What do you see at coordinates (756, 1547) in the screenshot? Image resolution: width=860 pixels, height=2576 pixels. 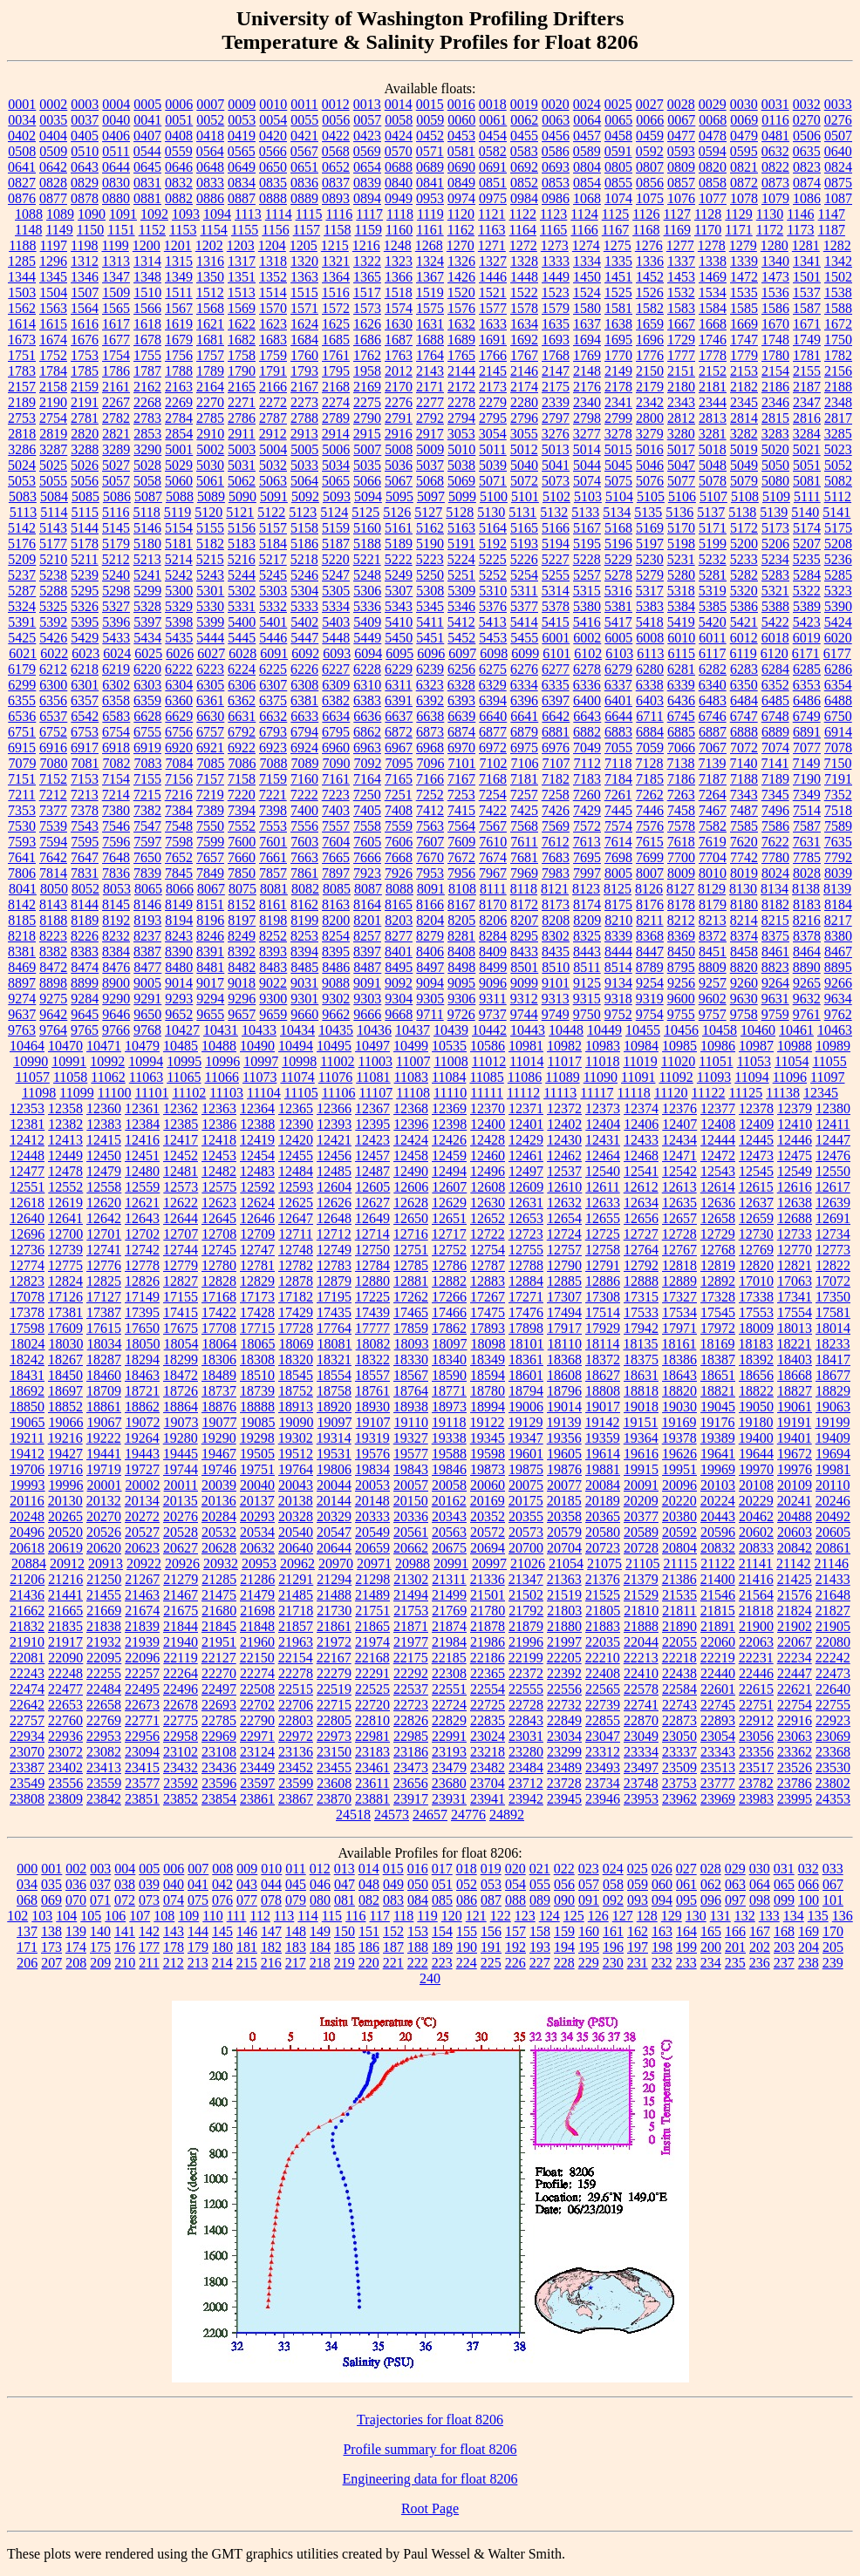 I see `20833` at bounding box center [756, 1547].